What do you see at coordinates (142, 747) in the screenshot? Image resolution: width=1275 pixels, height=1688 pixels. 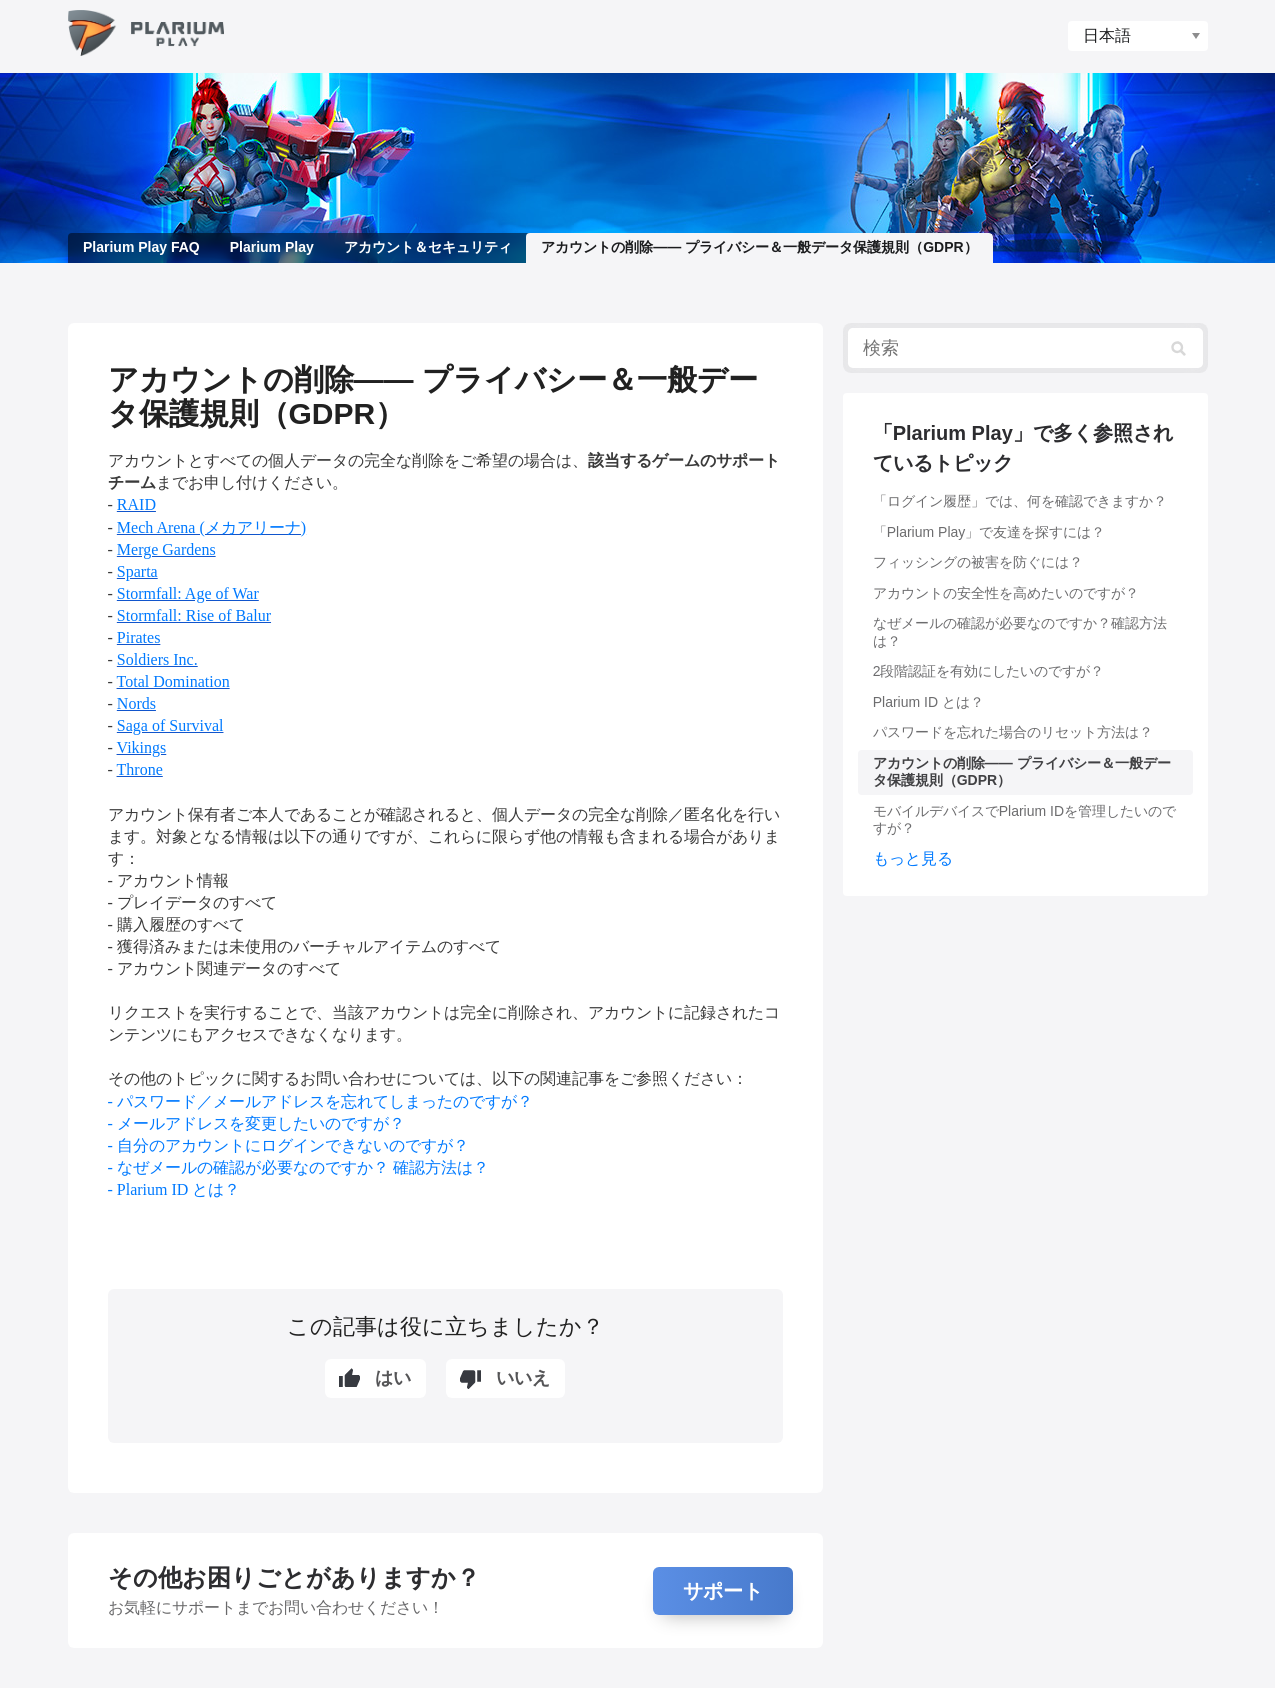 I see `Vikings` at bounding box center [142, 747].